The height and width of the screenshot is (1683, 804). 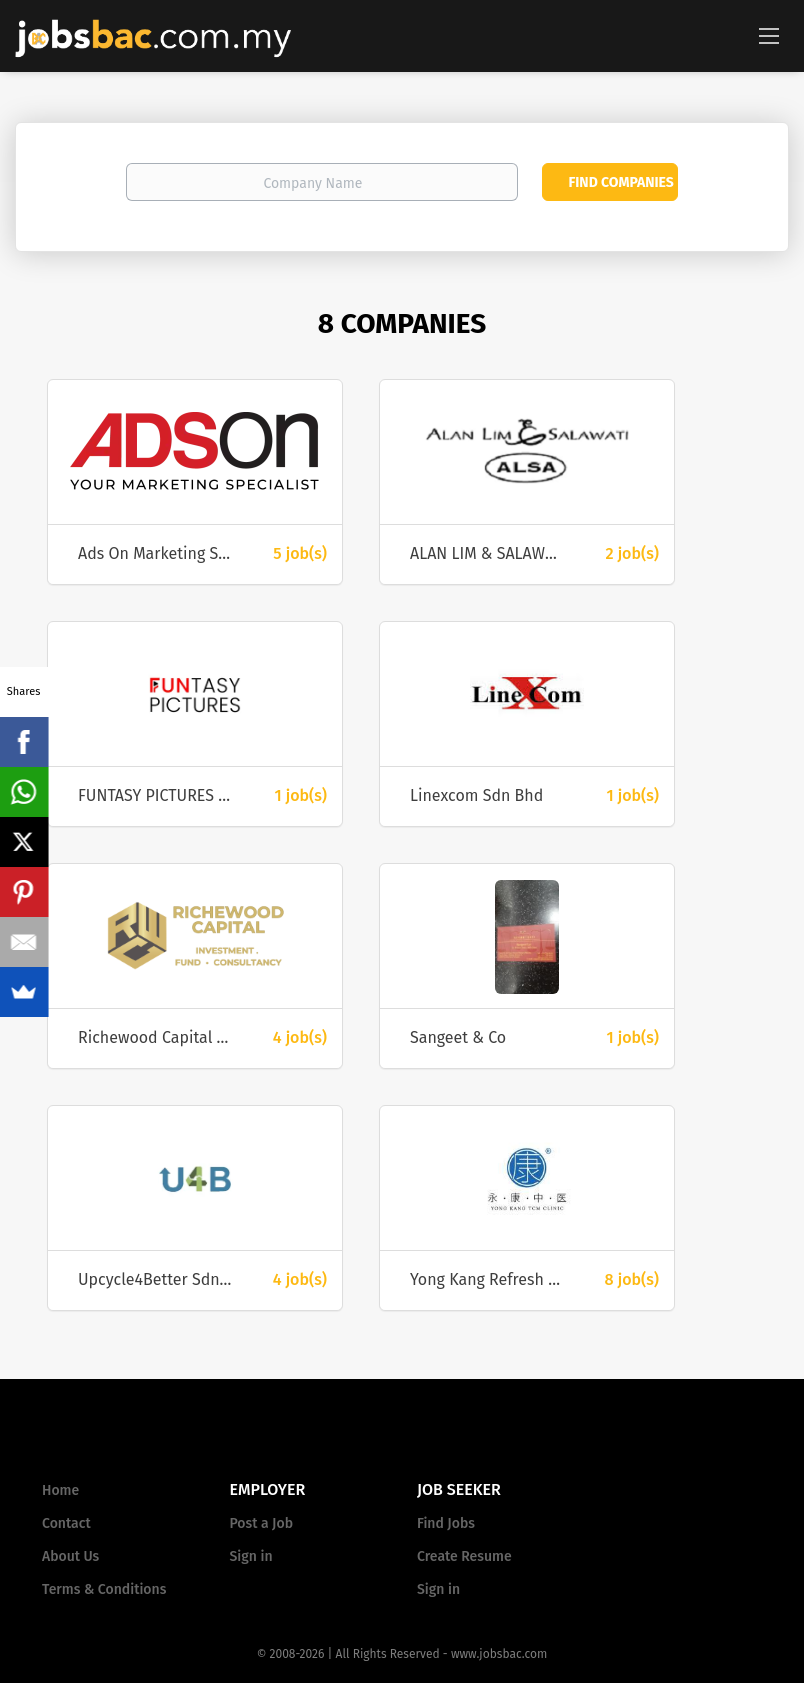 I want to click on [Navigation Menu], so click(x=769, y=35).